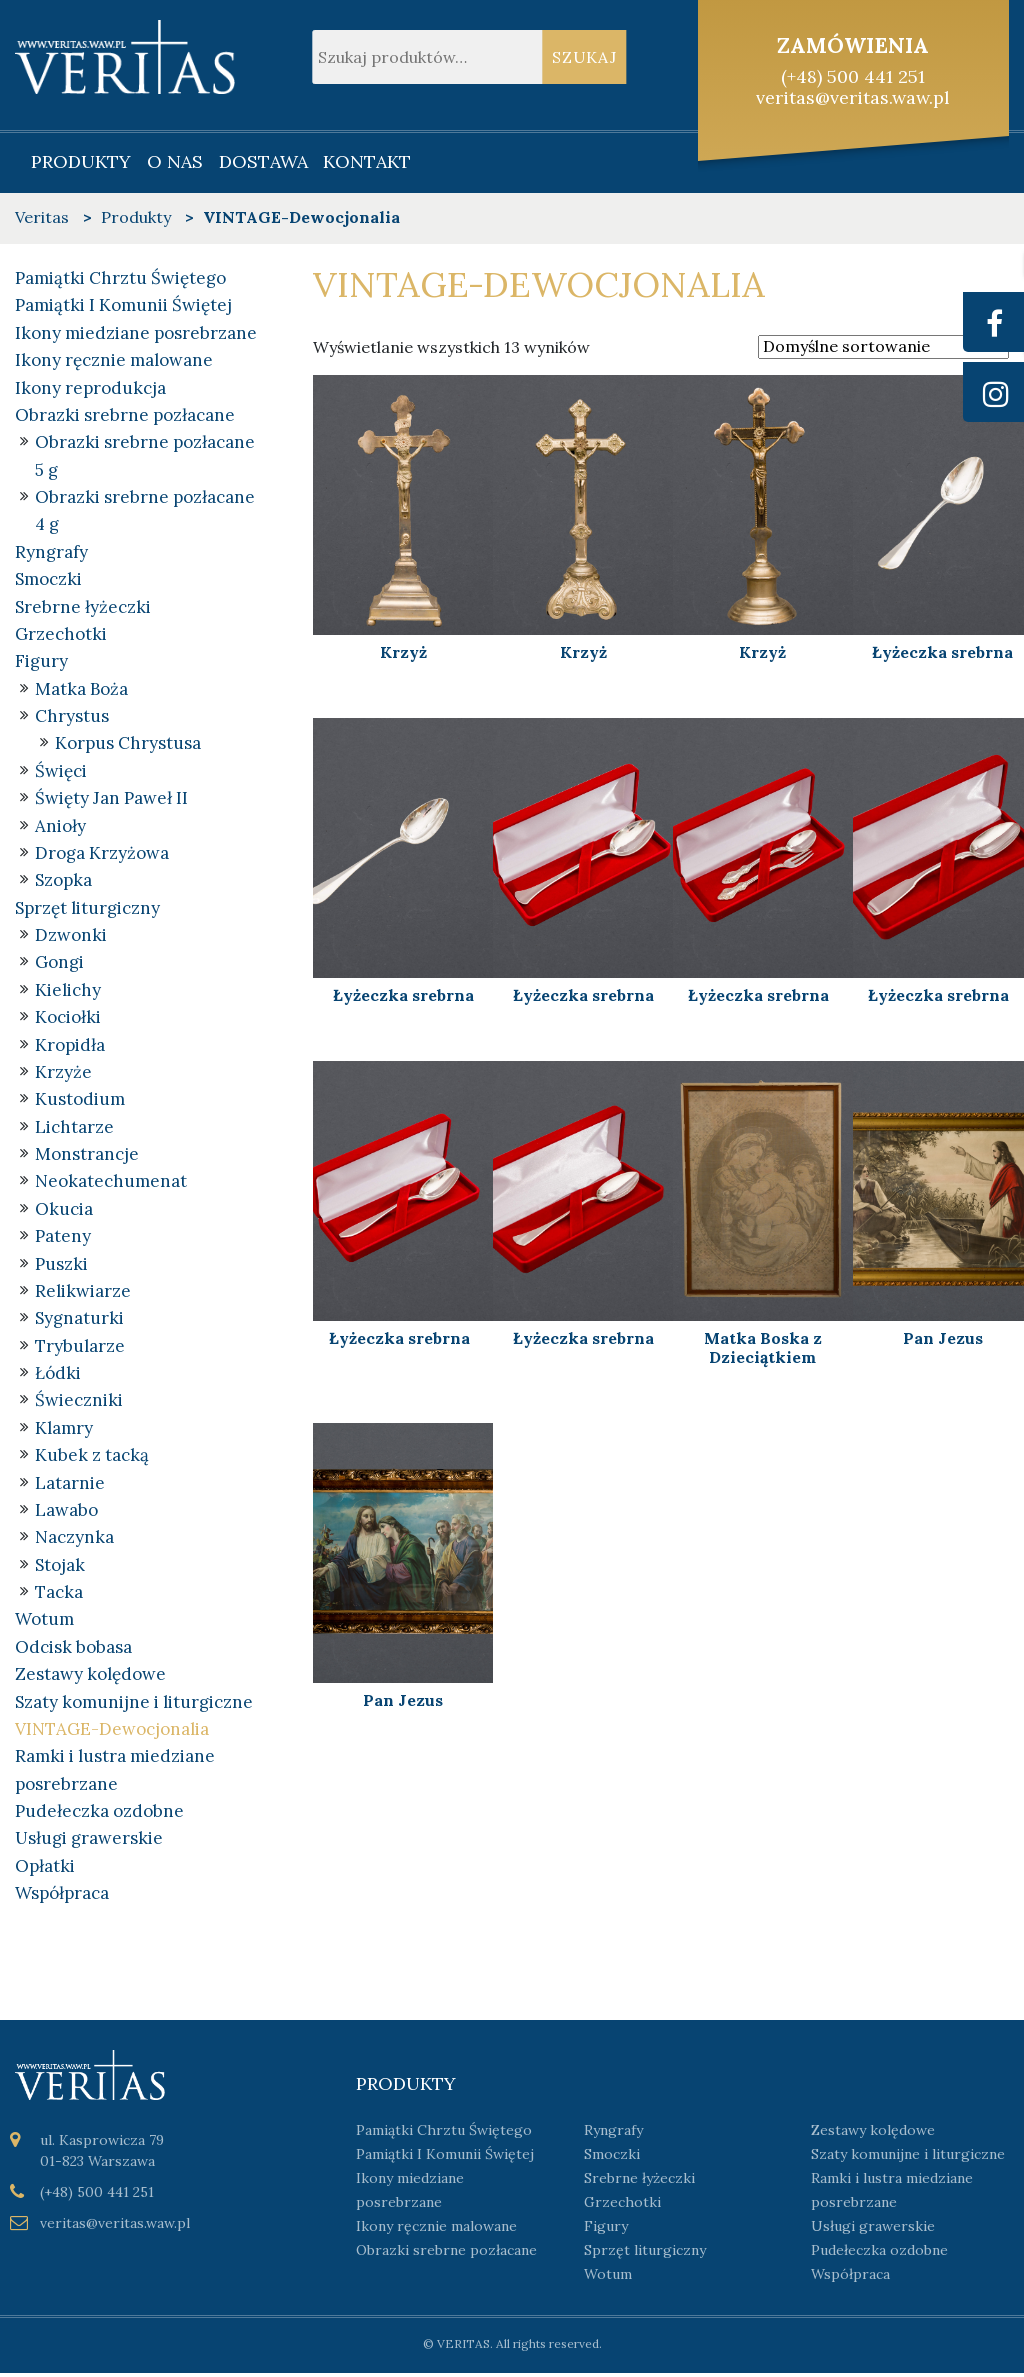  What do you see at coordinates (90, 1678) in the screenshot?
I see `Zestawy kolędowe` at bounding box center [90, 1678].